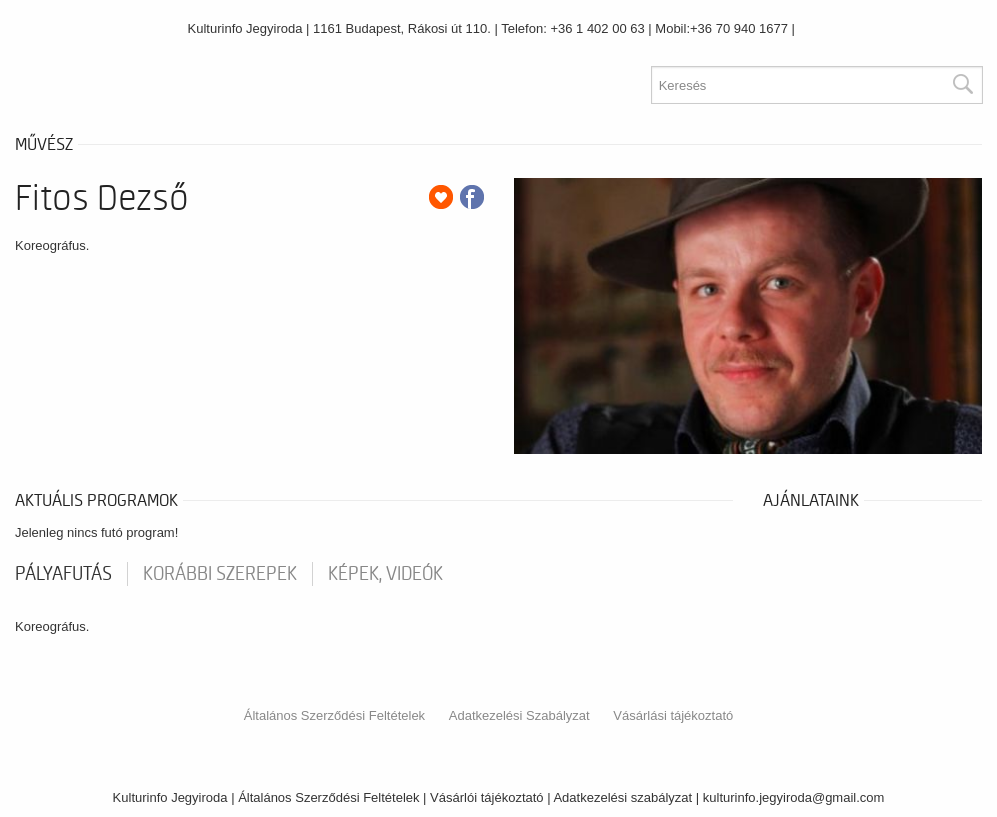 This screenshot has height=817, width=997. I want to click on Képek, videók [tab], so click(385, 574).